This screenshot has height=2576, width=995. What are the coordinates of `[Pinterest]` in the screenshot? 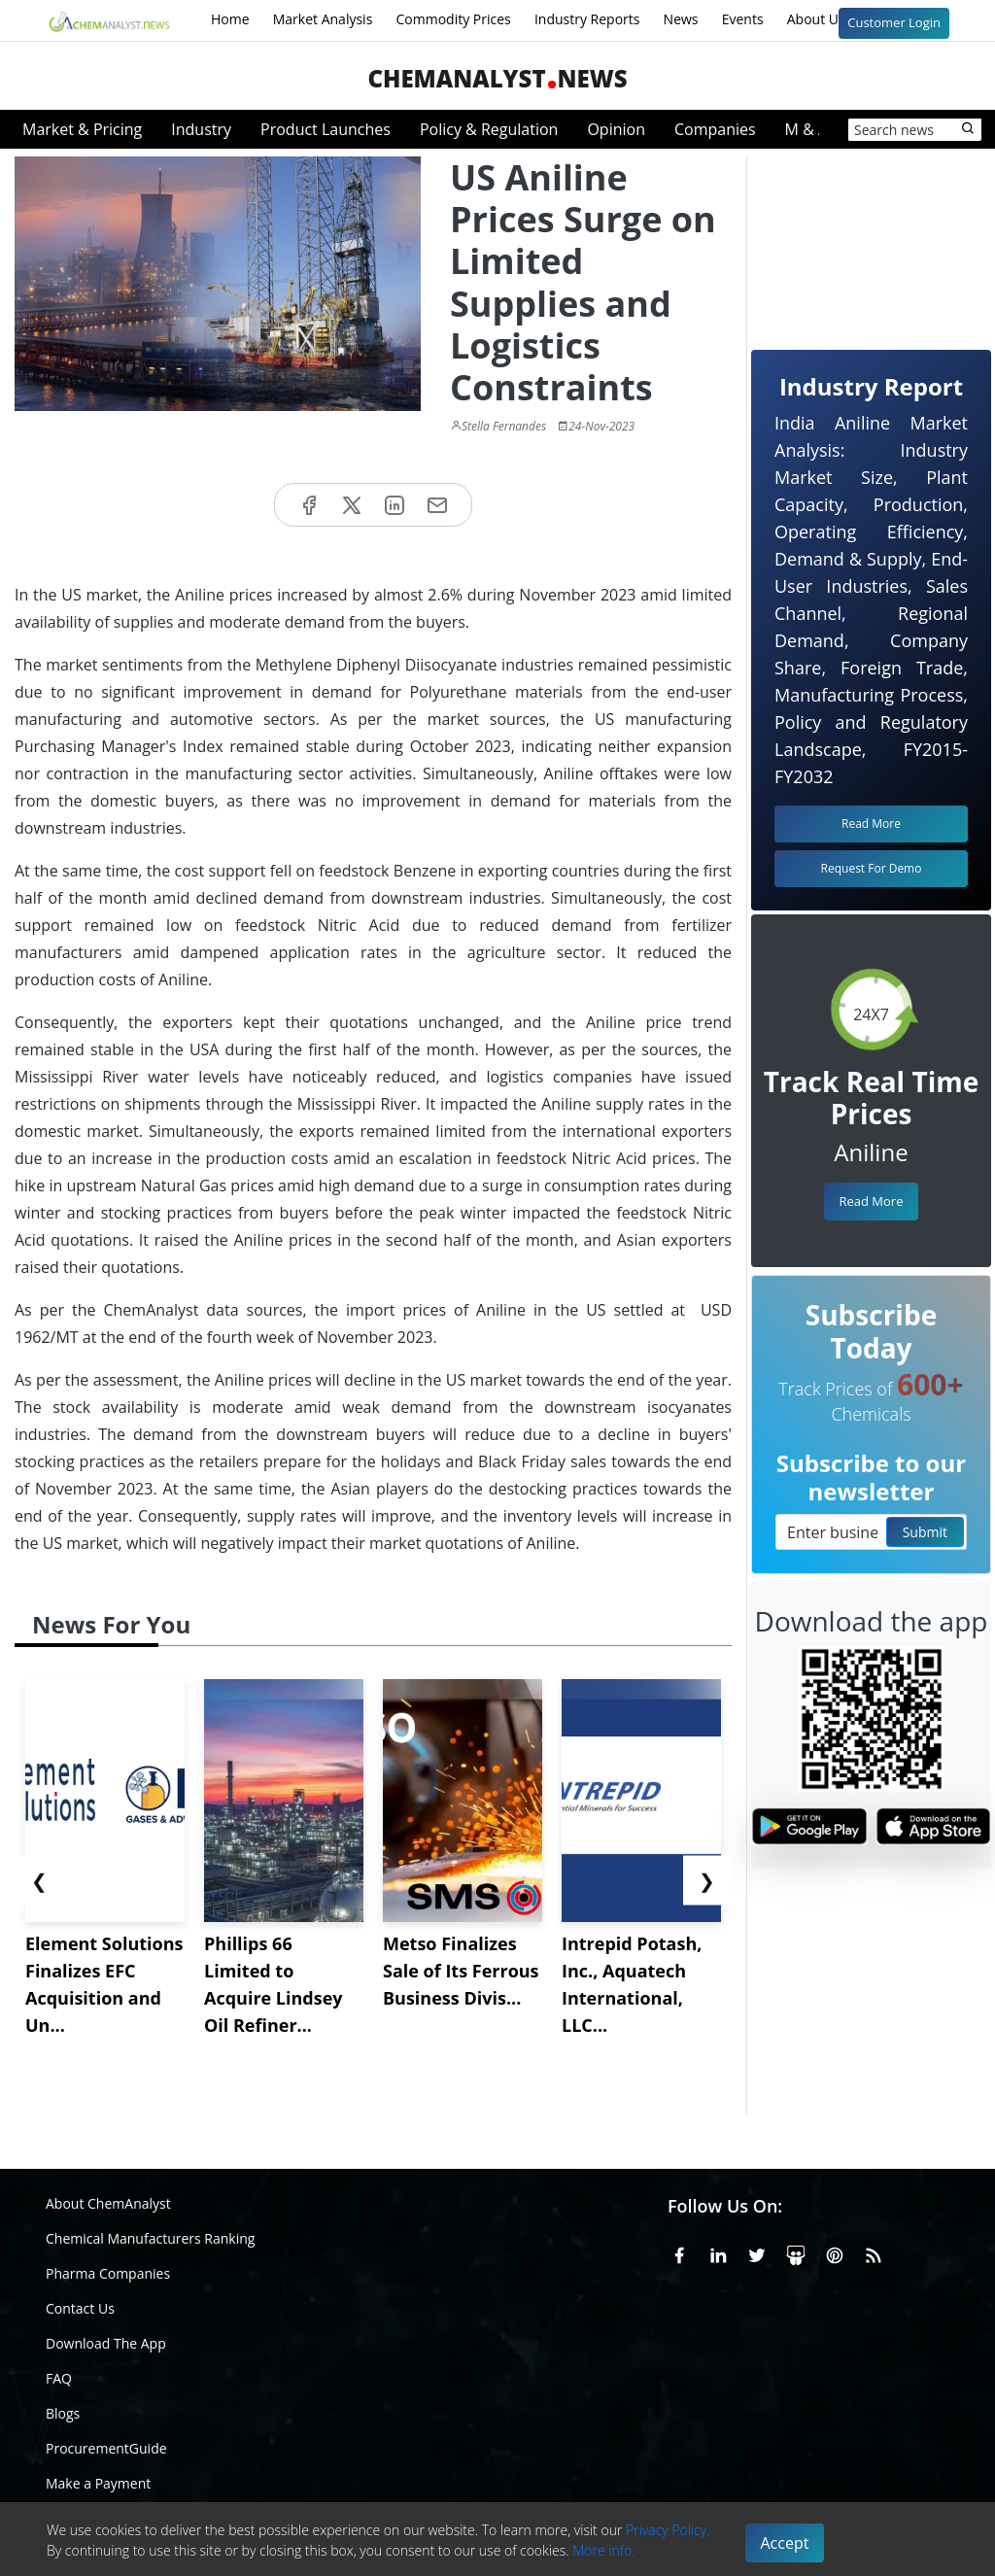 It's located at (834, 2251).